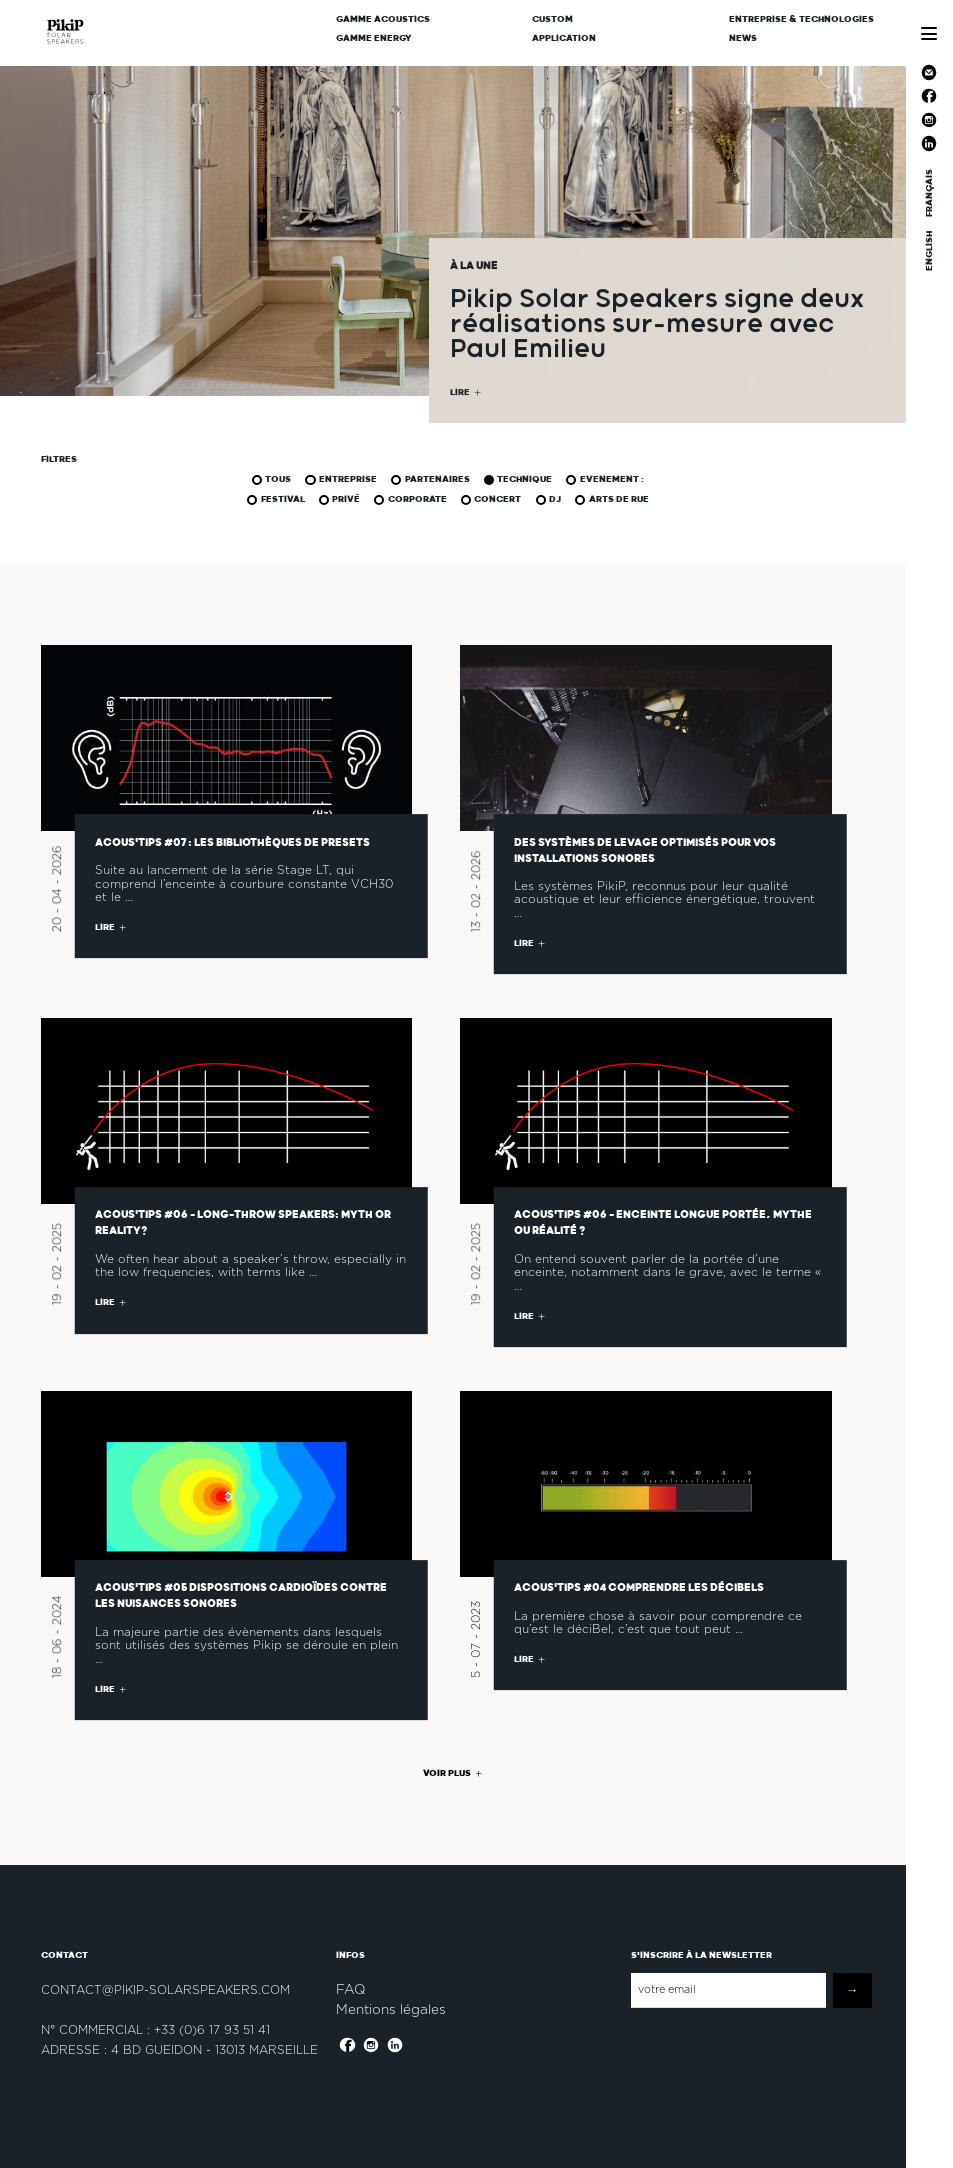 The width and height of the screenshot is (953, 2168). I want to click on contact@pikip-solarspeakers.com, so click(165, 1990).